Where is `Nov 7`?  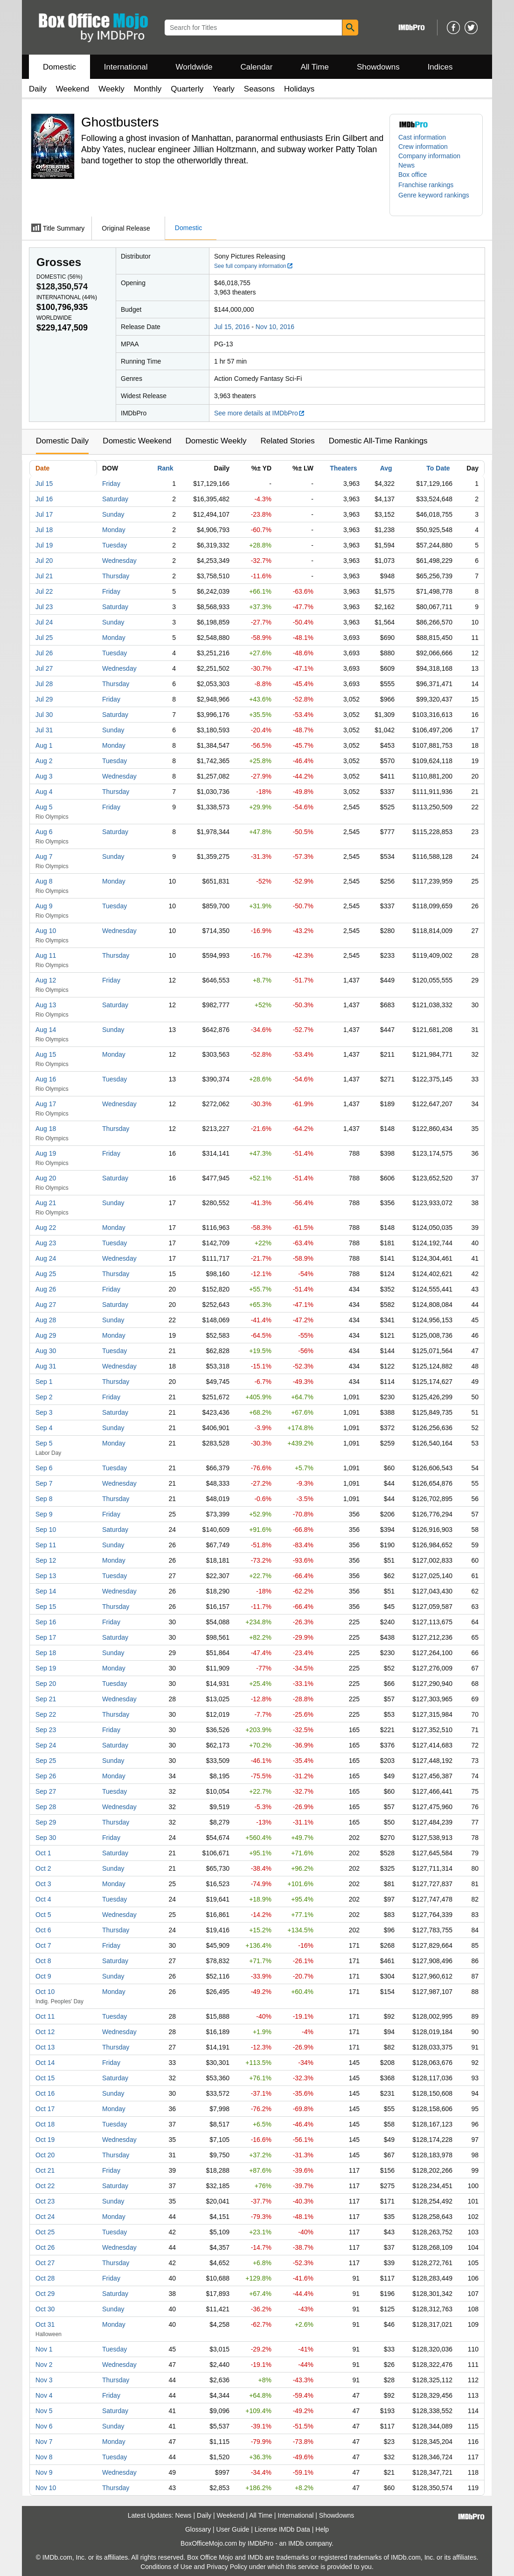 Nov 7 is located at coordinates (44, 2441).